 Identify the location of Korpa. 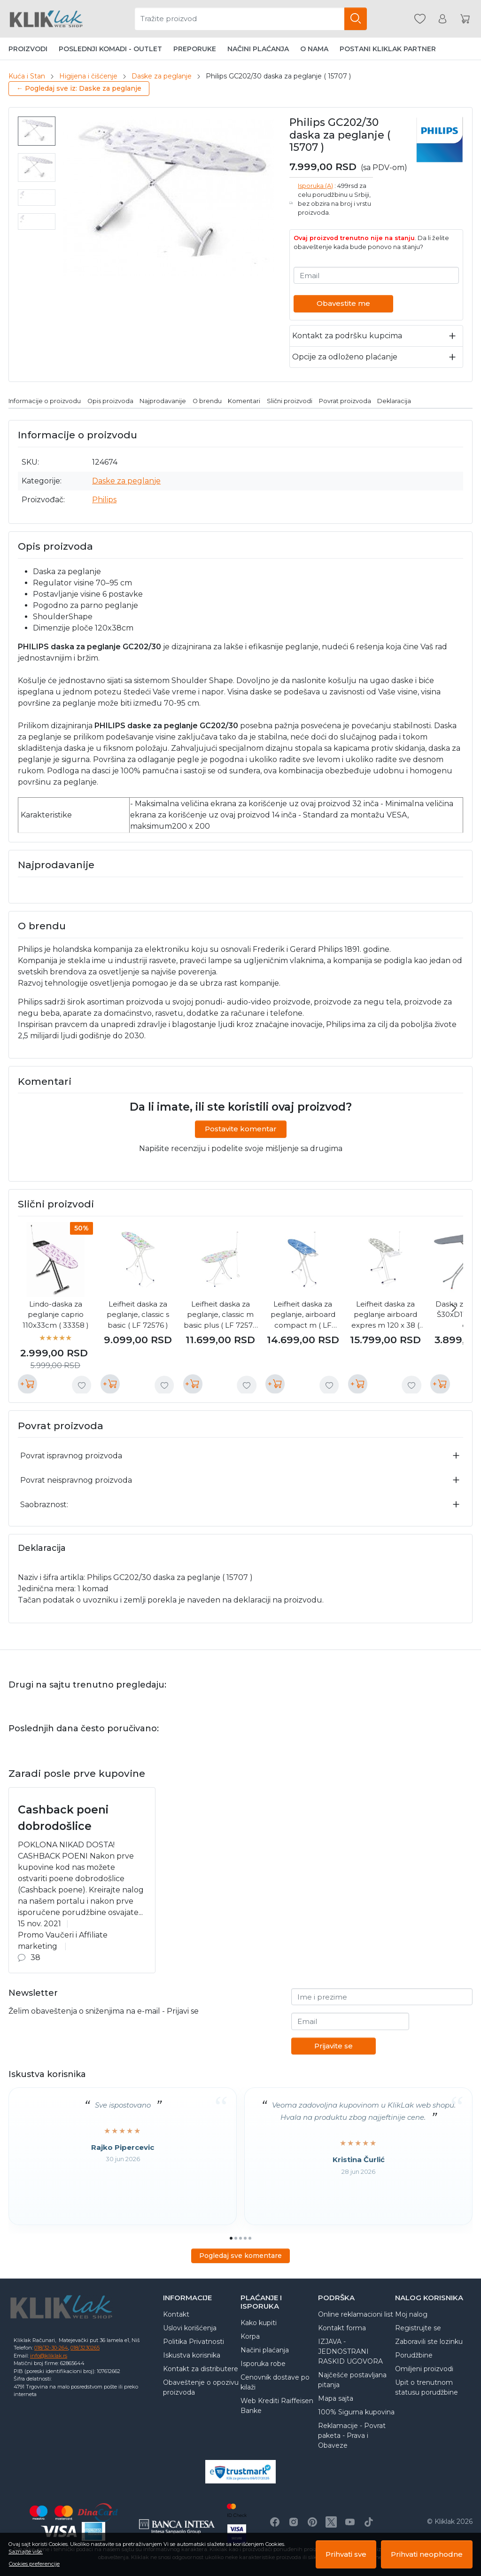
(250, 2336).